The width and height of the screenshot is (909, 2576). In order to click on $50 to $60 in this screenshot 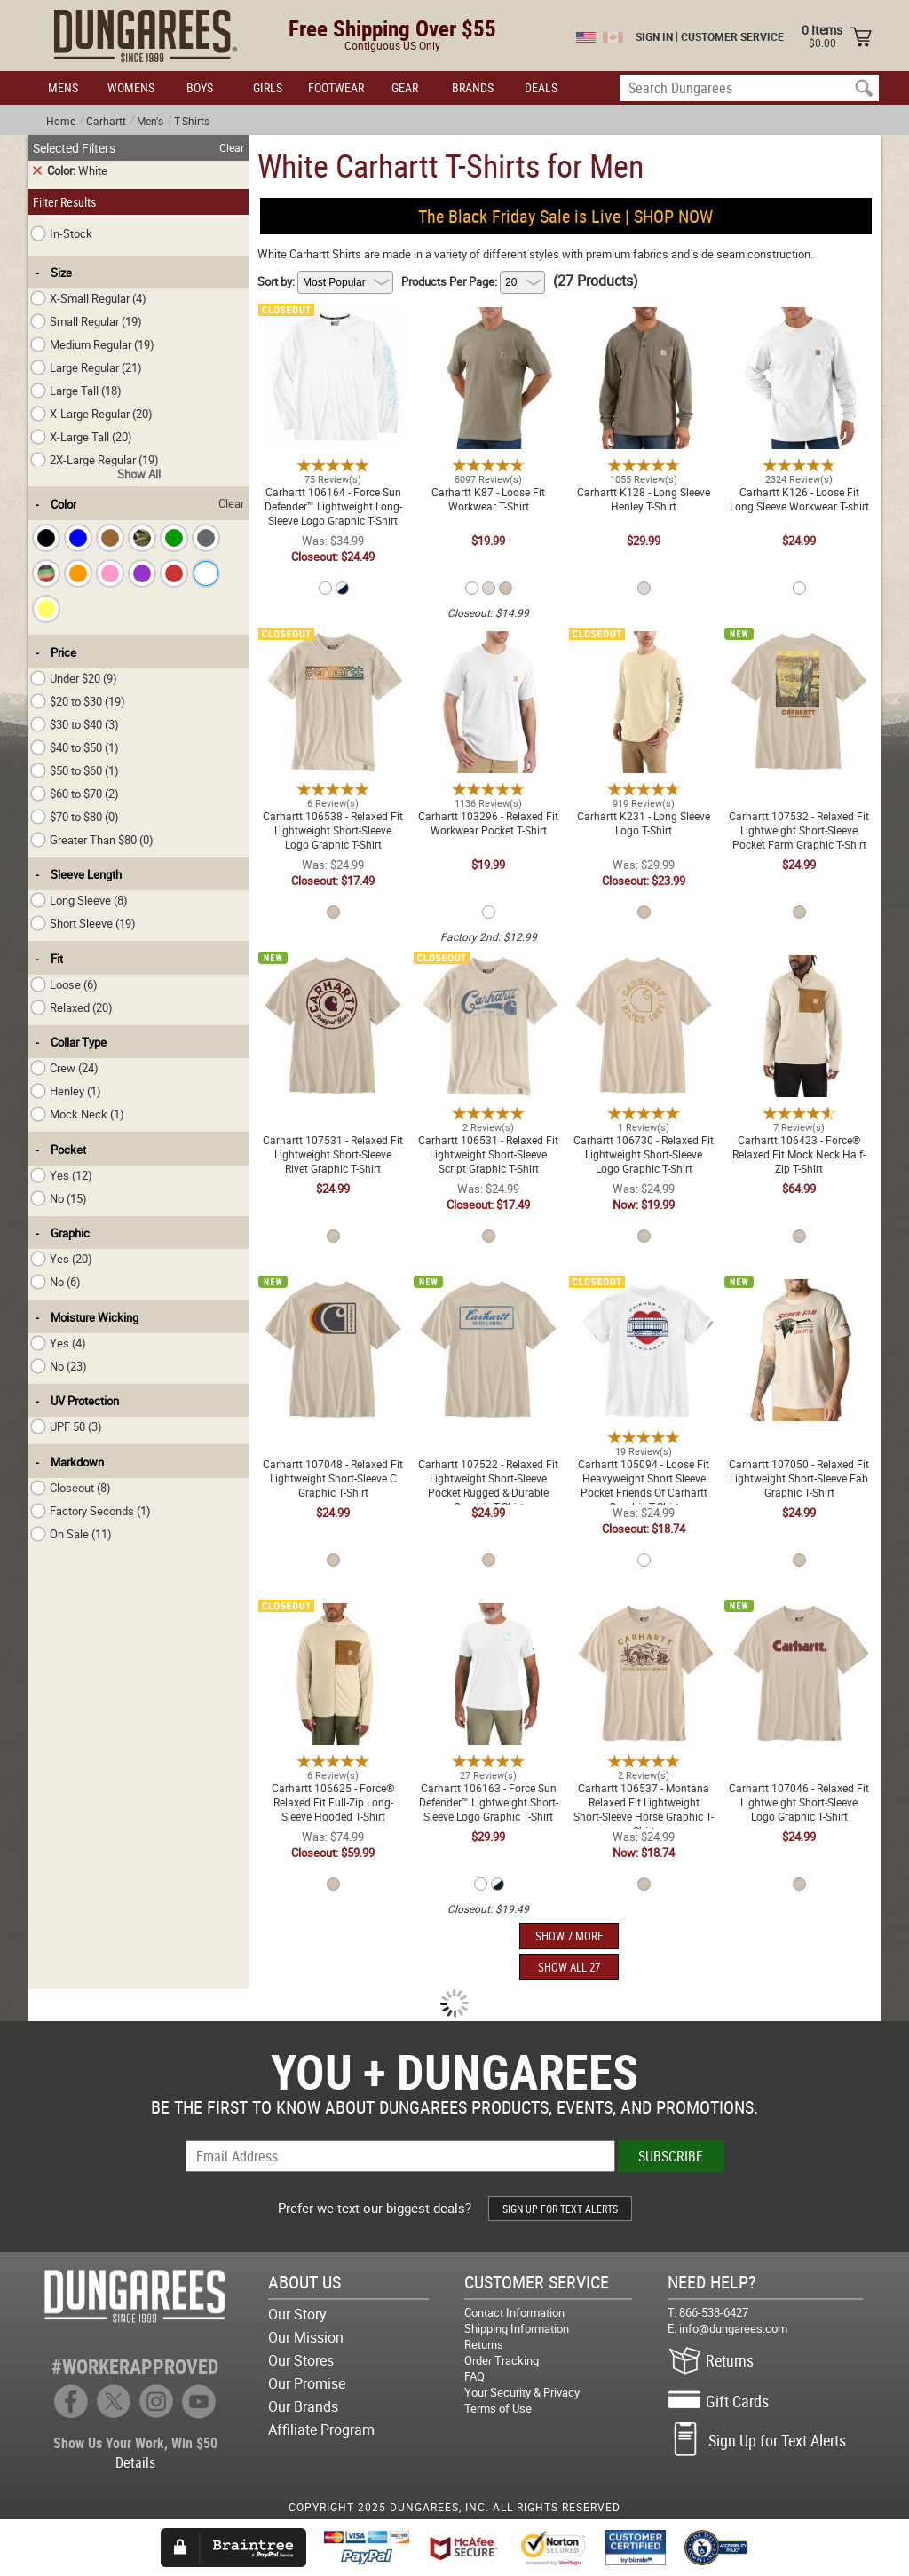, I will do `click(74, 770)`.